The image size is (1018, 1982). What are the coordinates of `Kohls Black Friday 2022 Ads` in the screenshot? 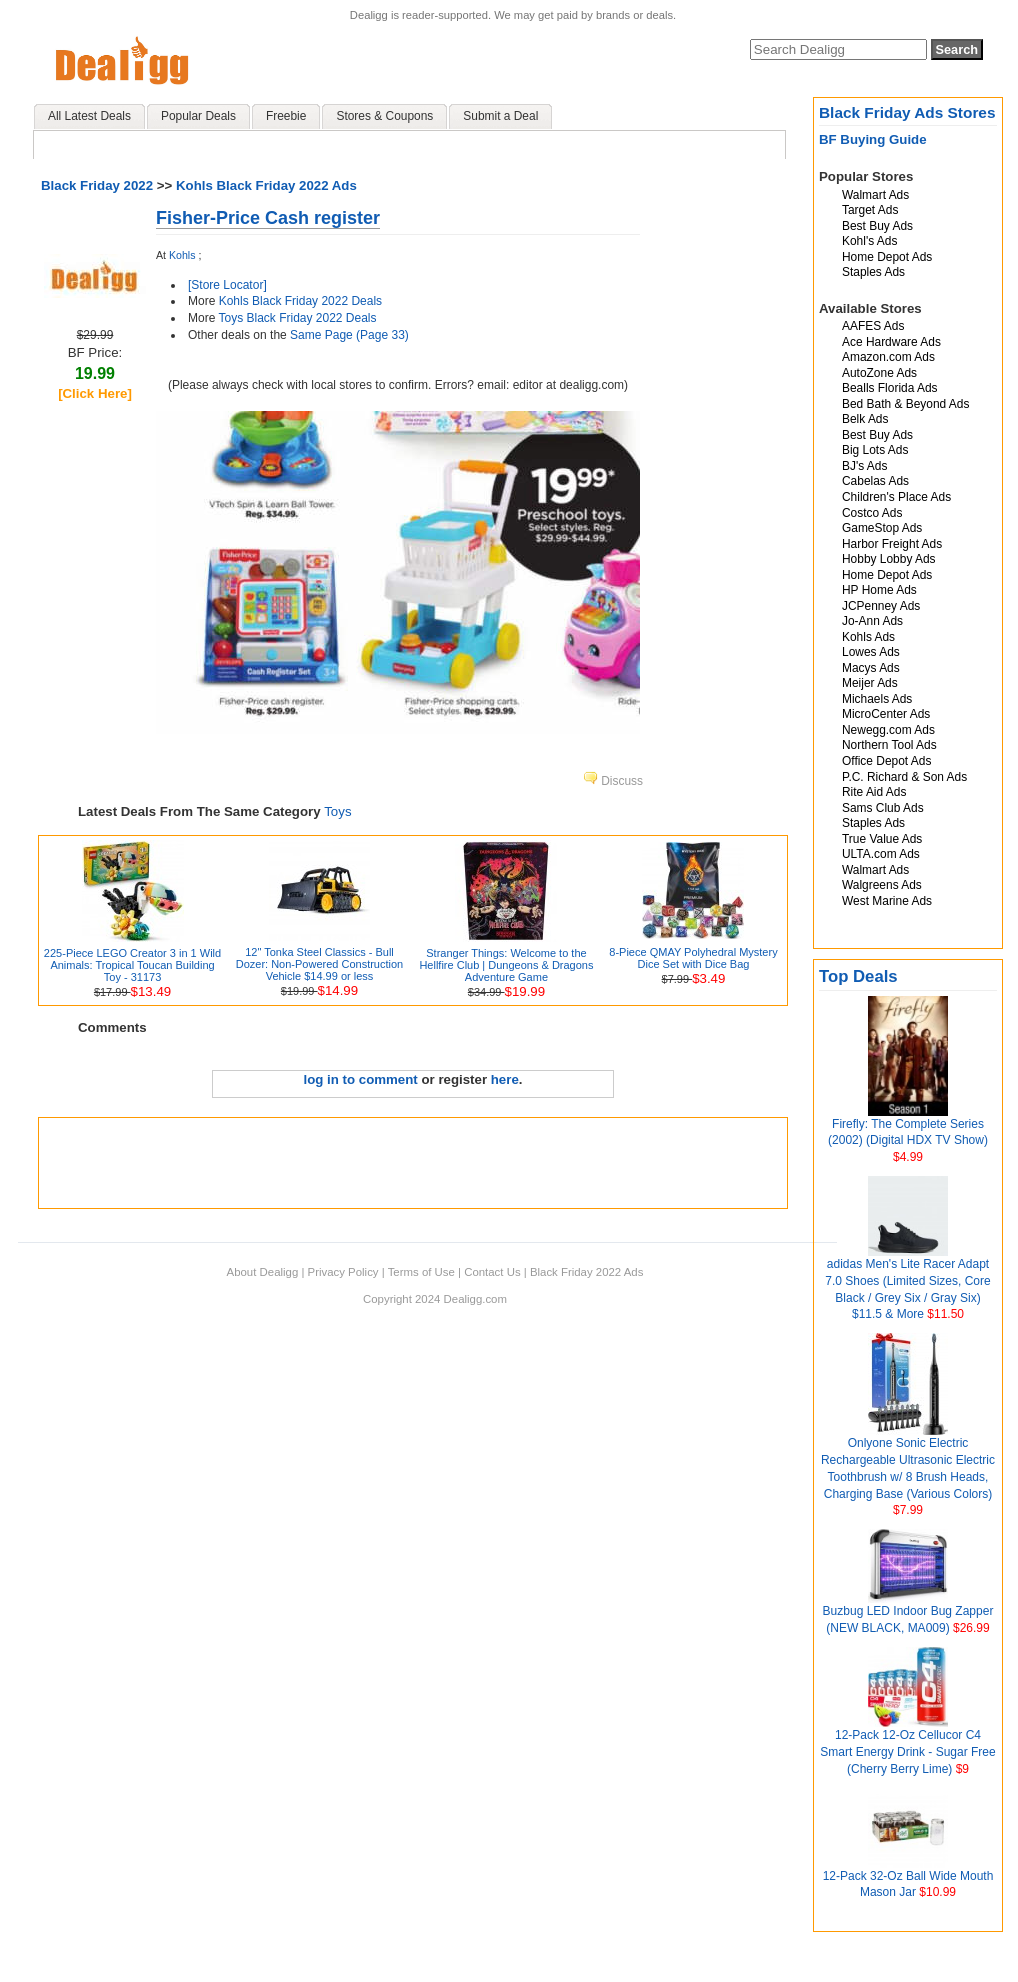 It's located at (266, 185).